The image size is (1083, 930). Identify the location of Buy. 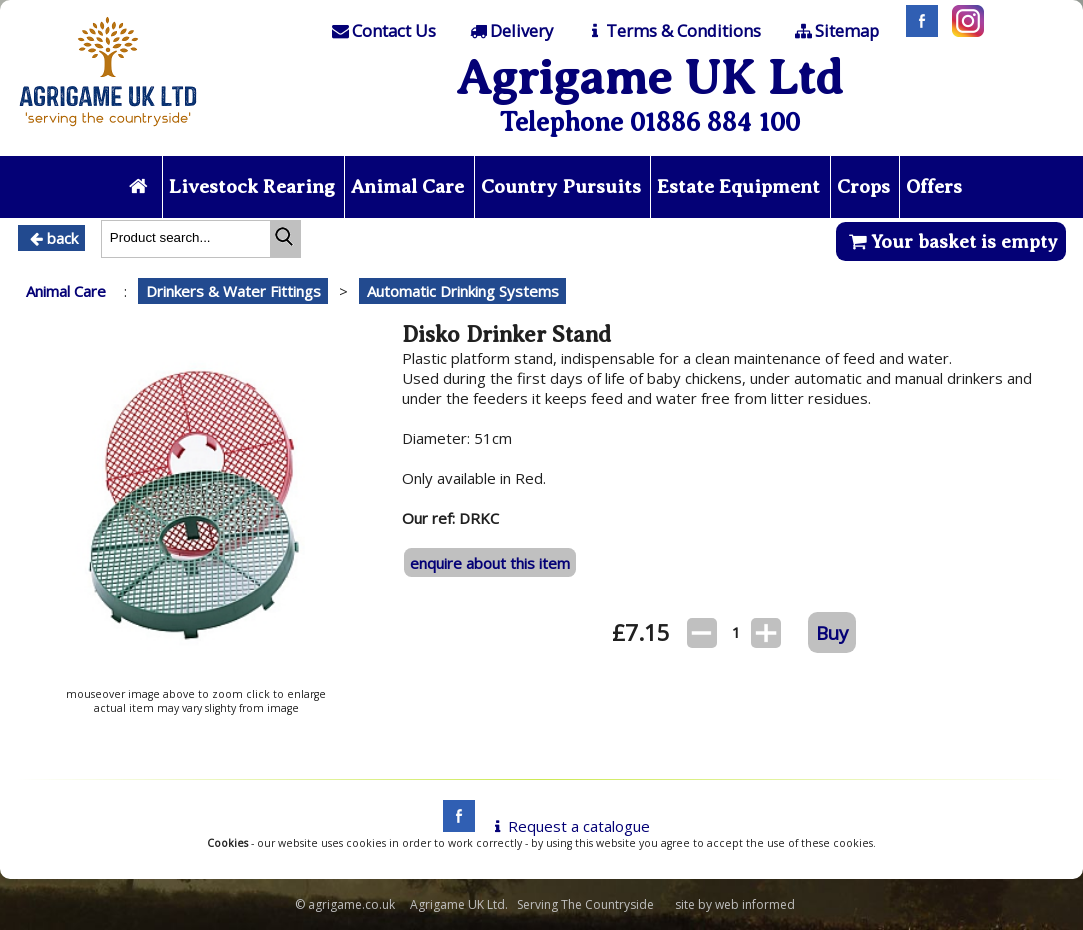
(832, 632).